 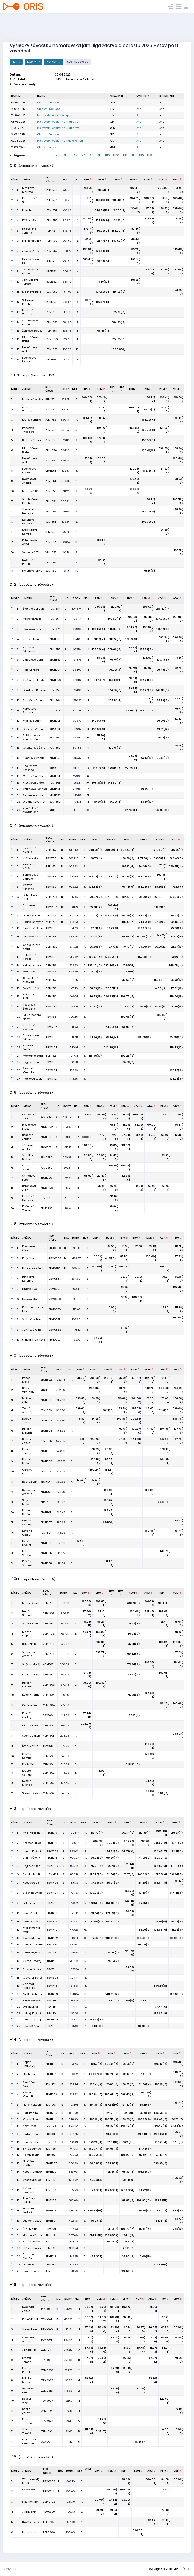 I want to click on TBM0902, so click(x=47, y=2380).